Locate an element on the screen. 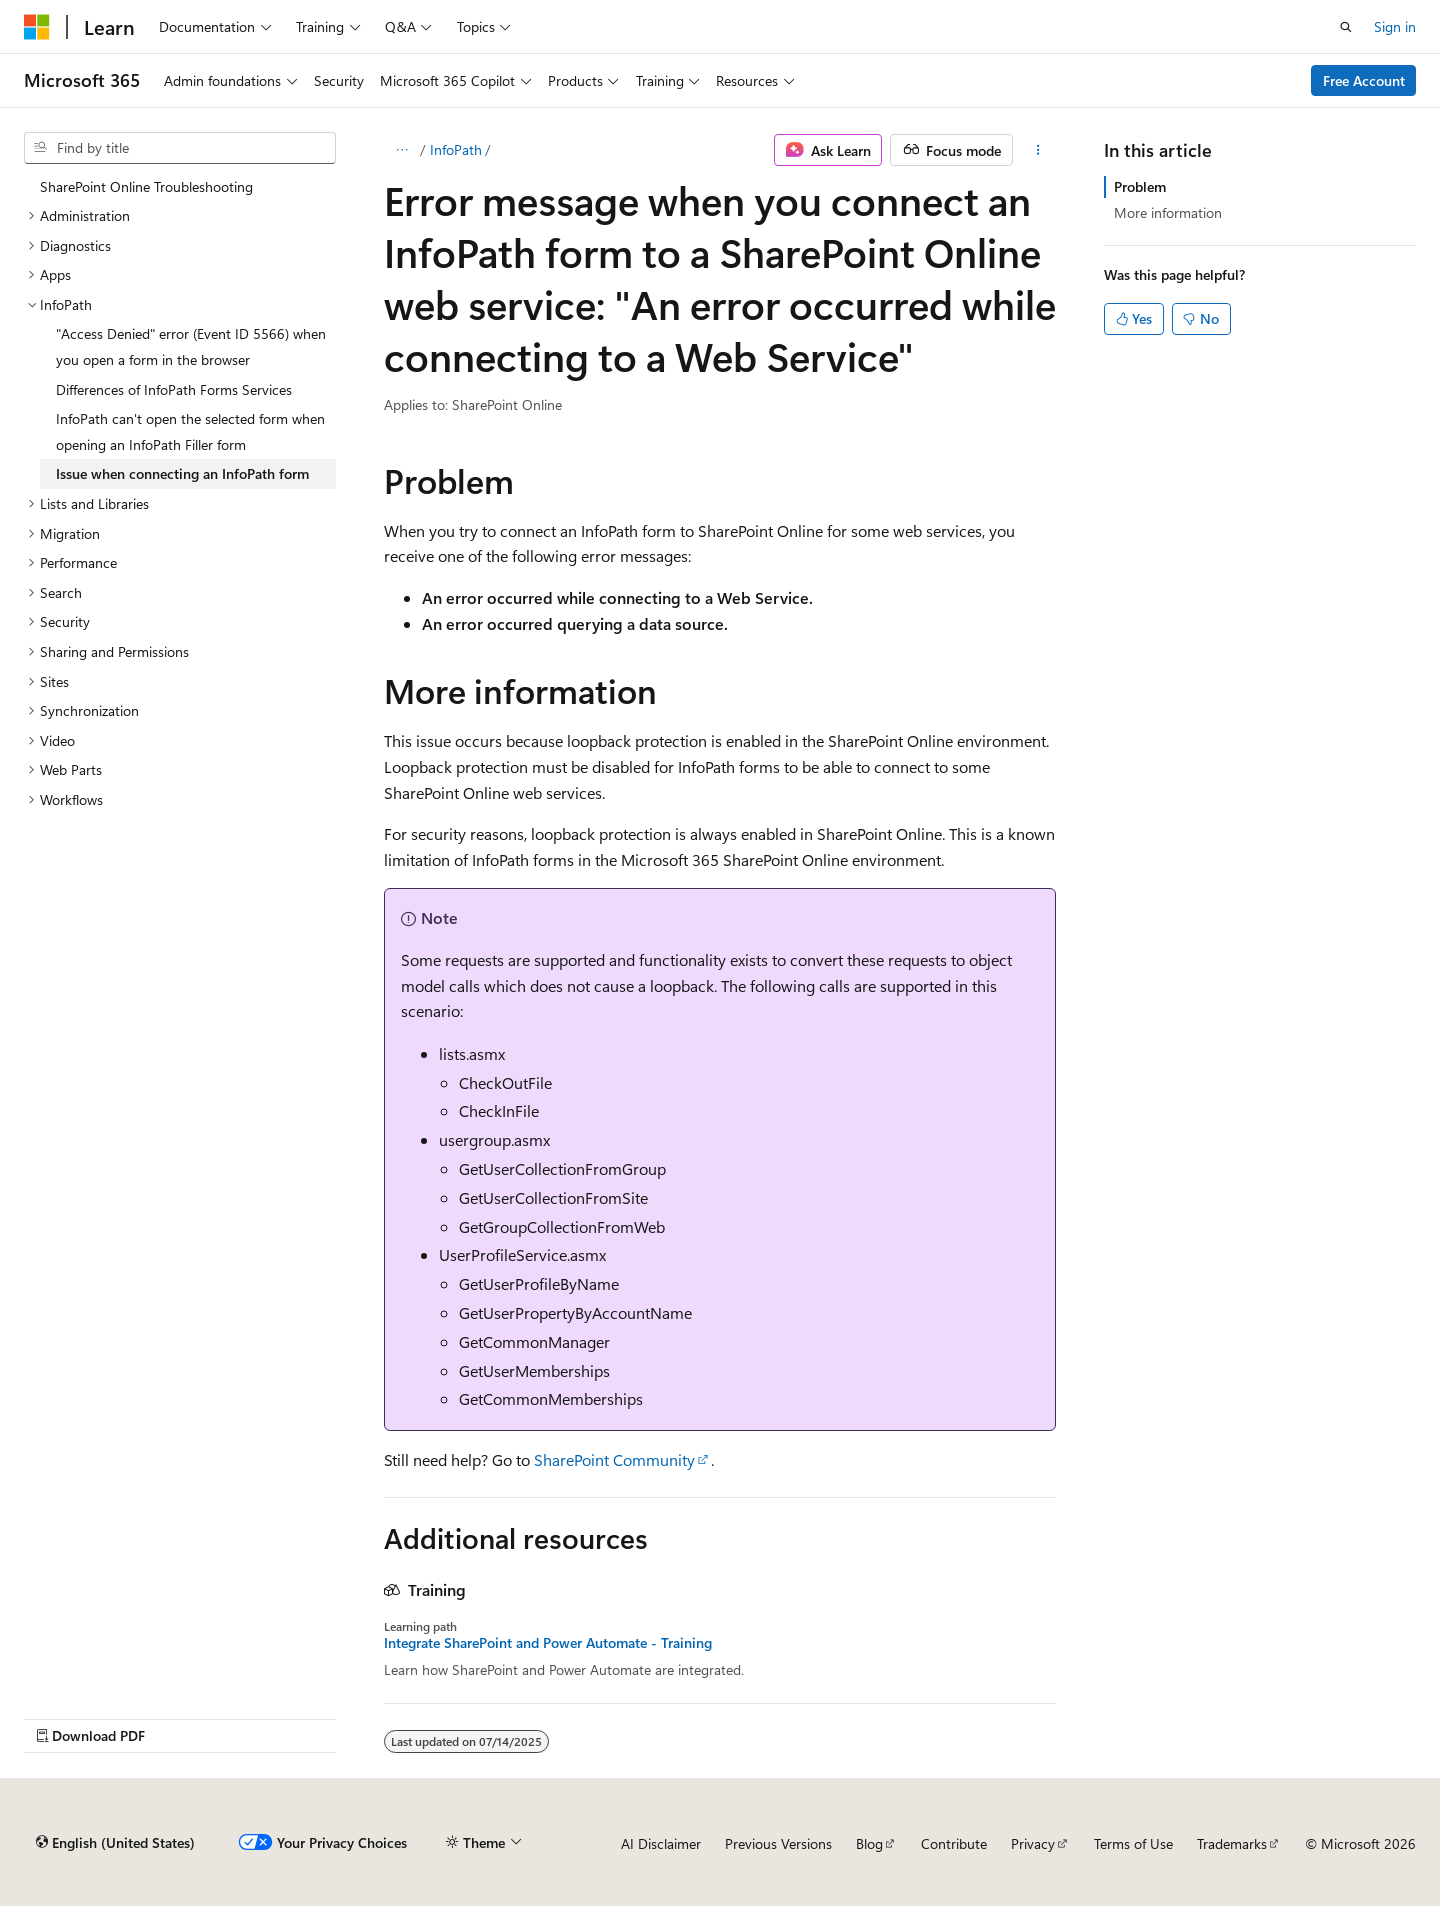  [Microsoft] is located at coordinates (37, 27).